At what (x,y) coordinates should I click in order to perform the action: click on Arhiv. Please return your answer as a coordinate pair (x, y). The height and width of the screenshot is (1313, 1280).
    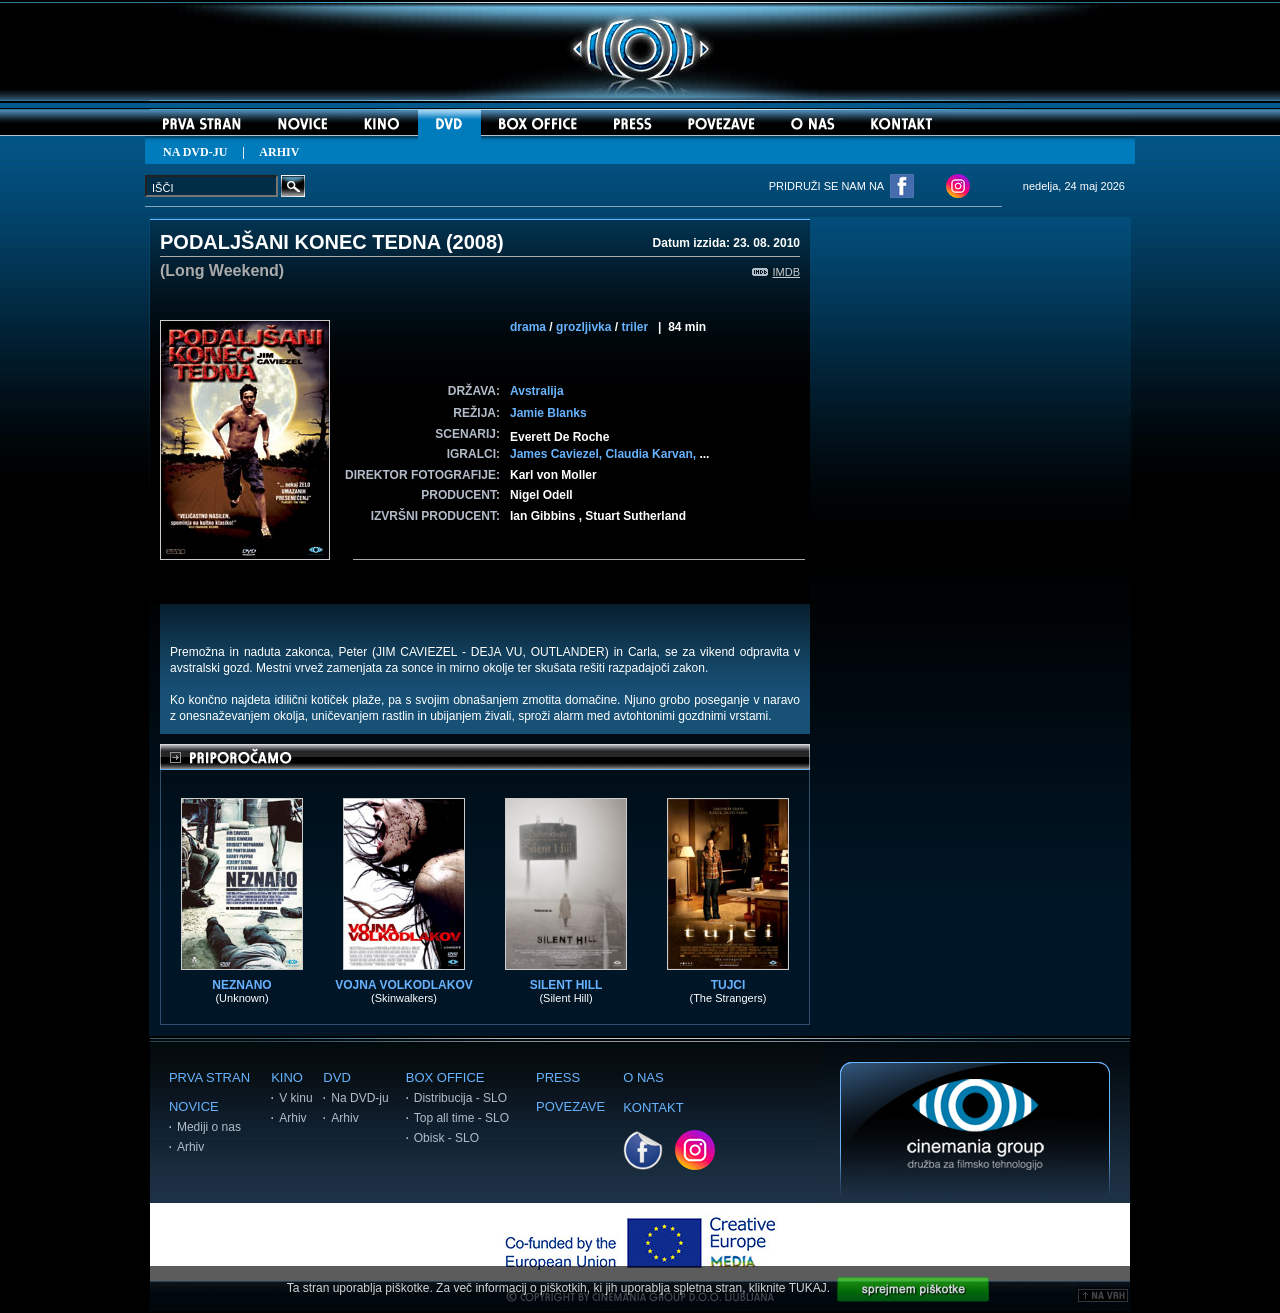
    Looking at the image, I should click on (190, 1147).